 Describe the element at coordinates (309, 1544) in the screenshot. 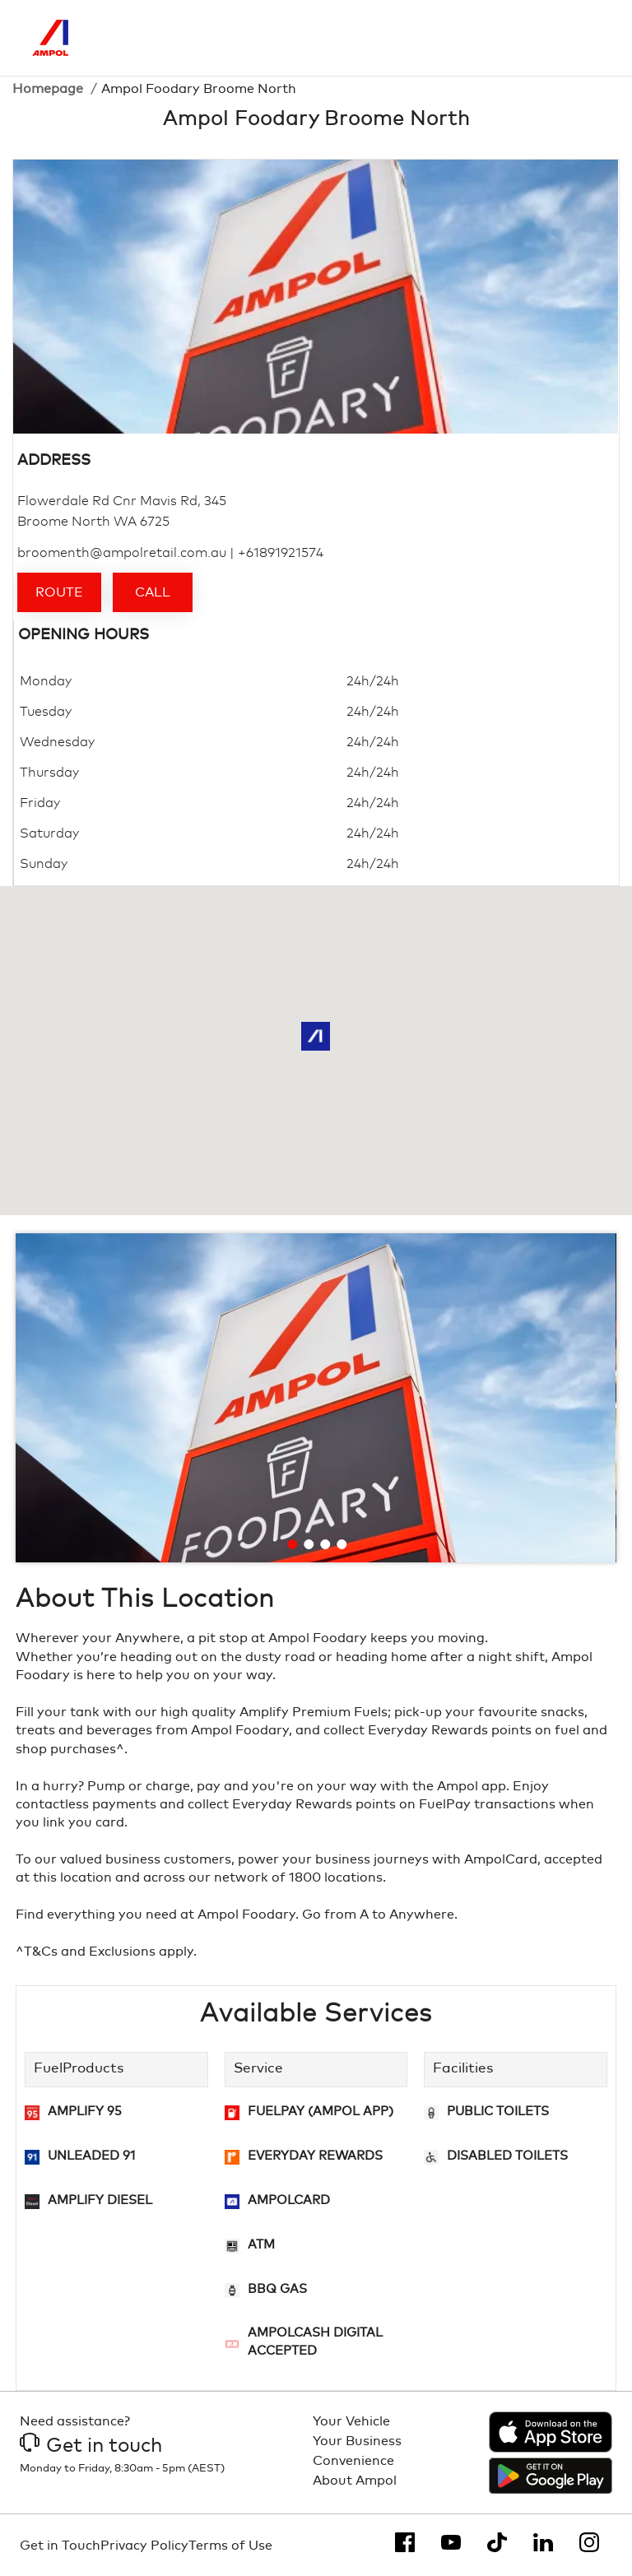

I see `[Go to slide 2]` at that location.